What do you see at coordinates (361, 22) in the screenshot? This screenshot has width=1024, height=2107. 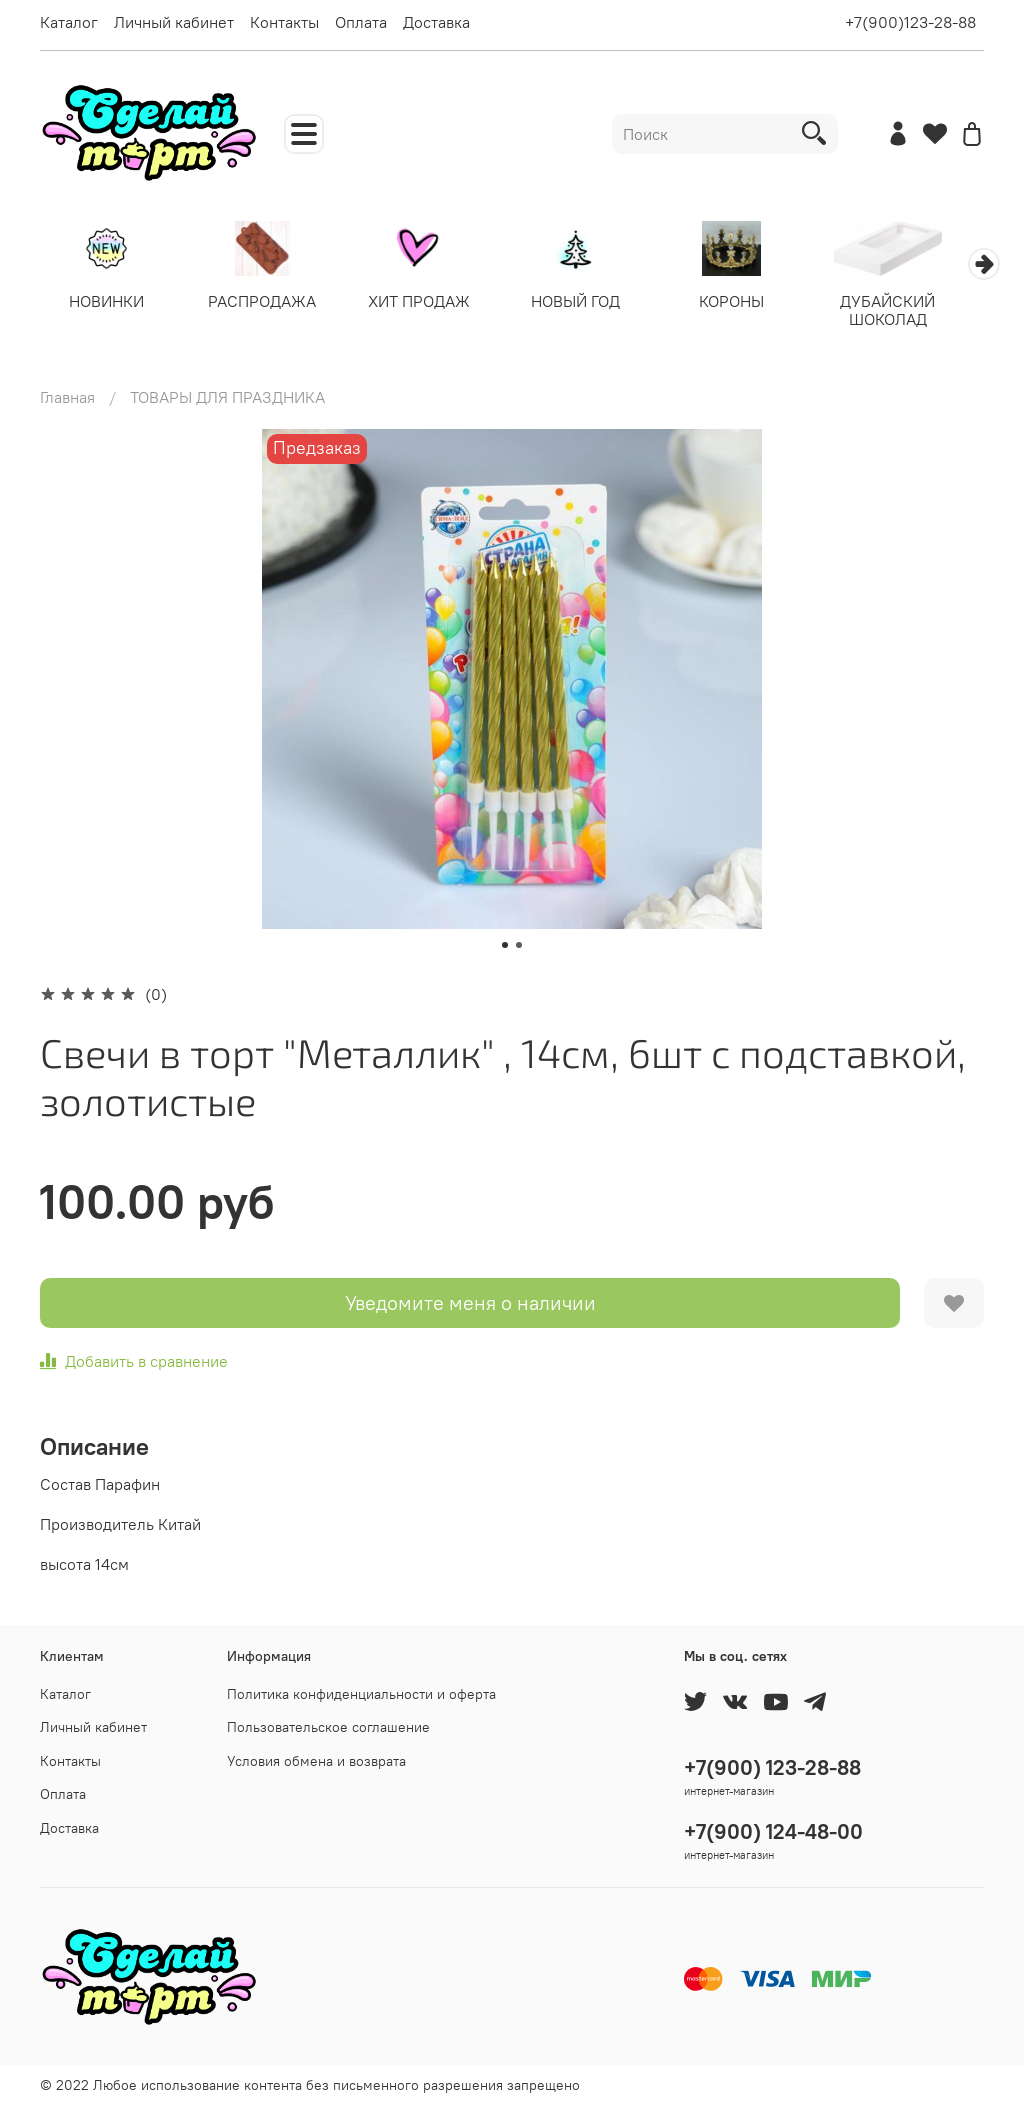 I see `Оплата` at bounding box center [361, 22].